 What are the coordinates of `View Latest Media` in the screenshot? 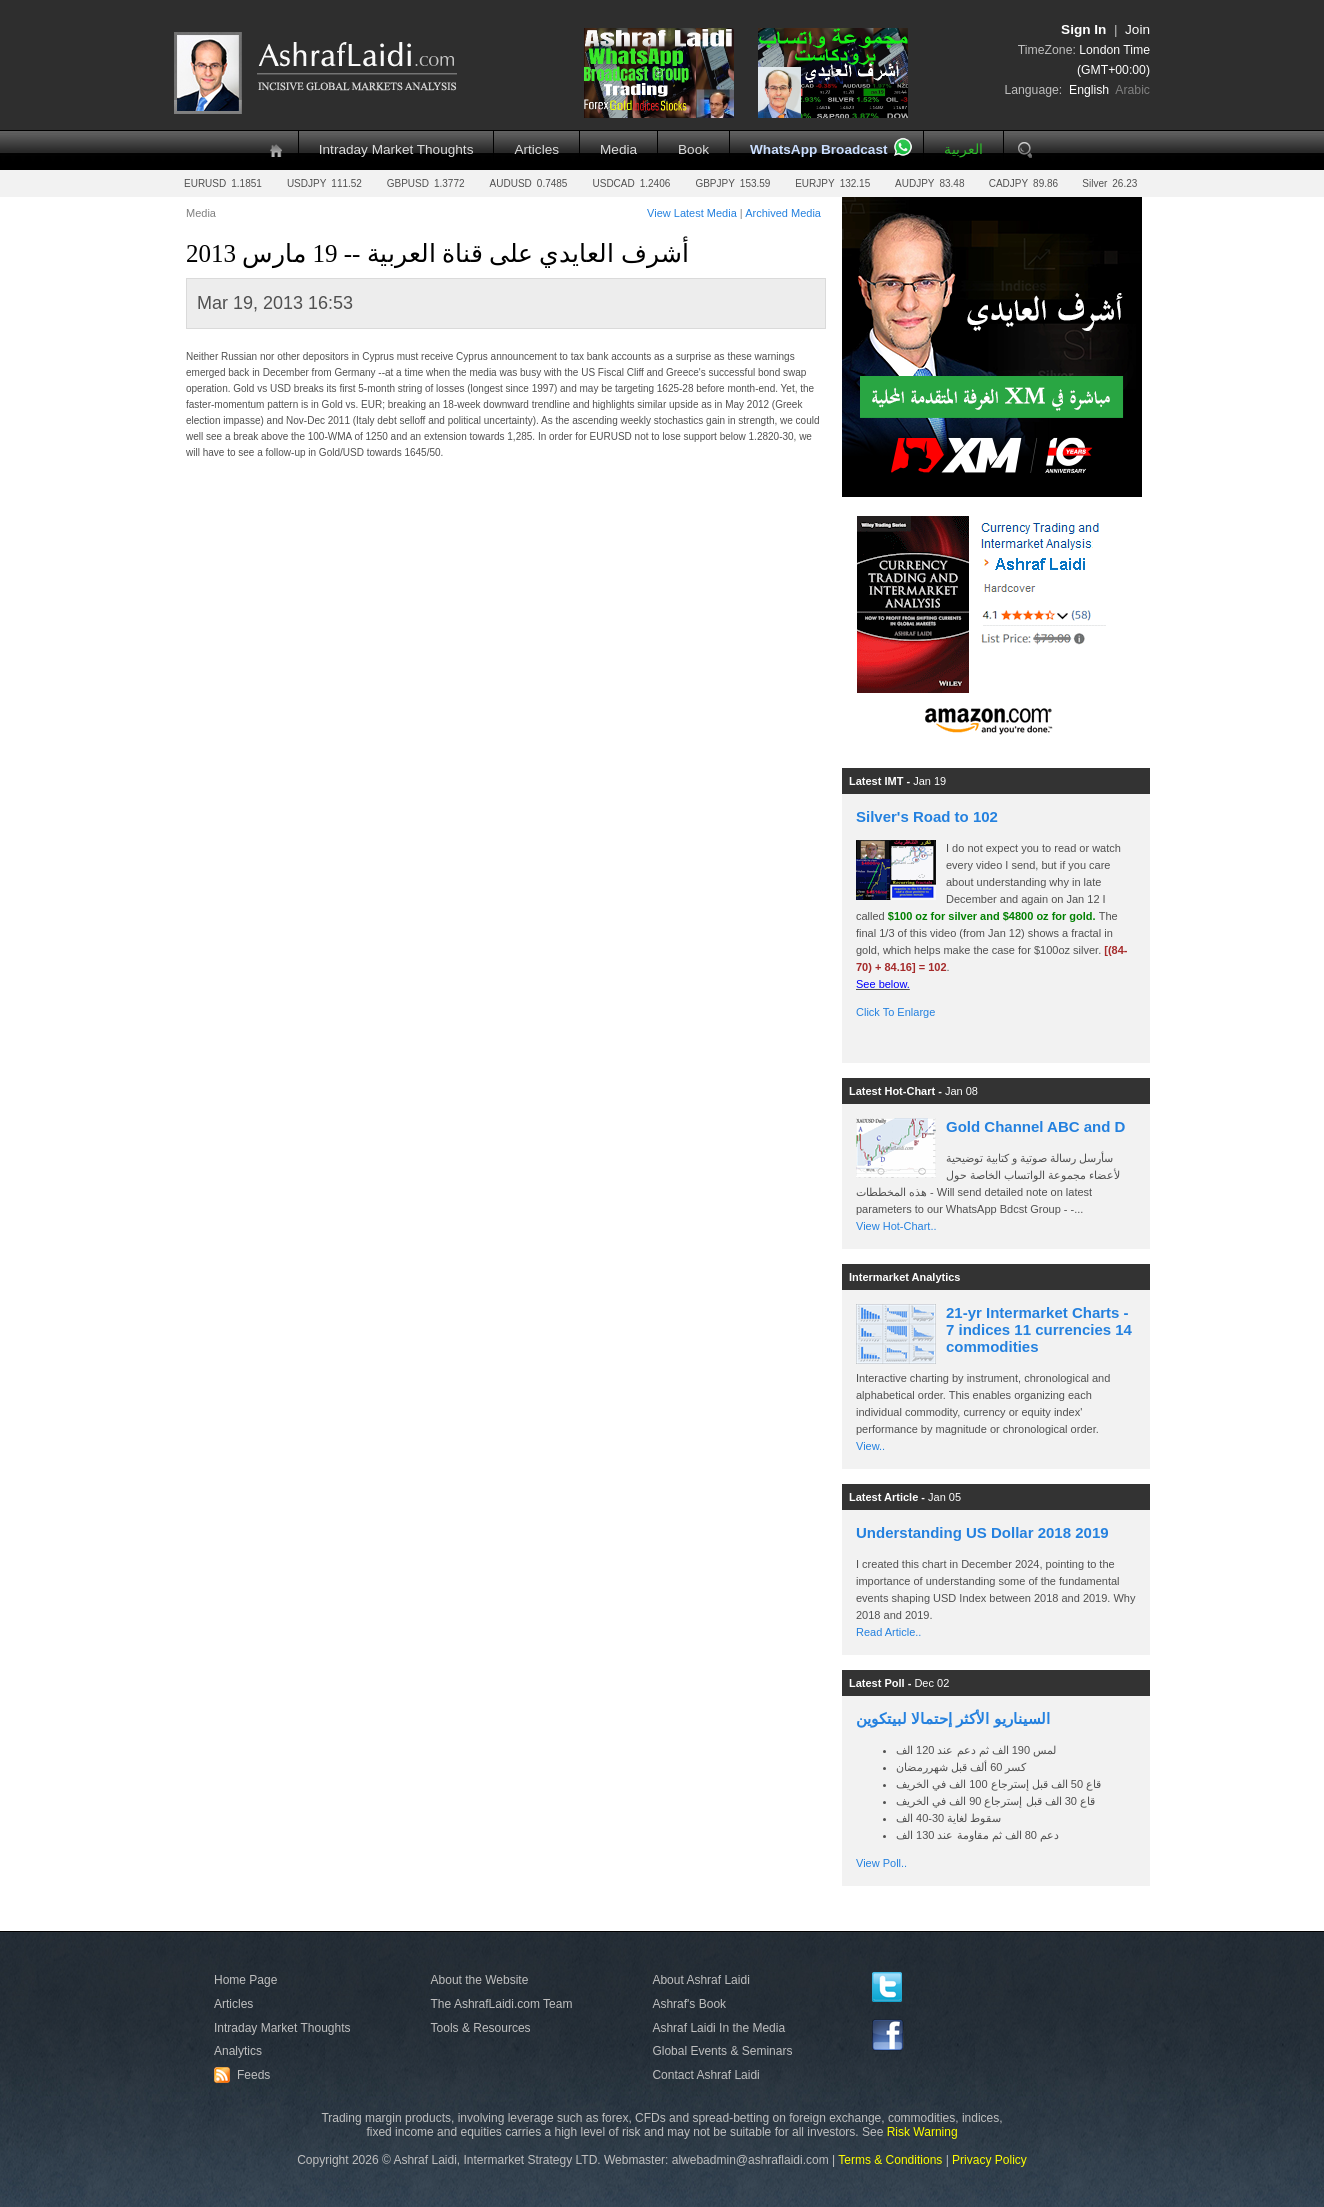 It's located at (692, 213).